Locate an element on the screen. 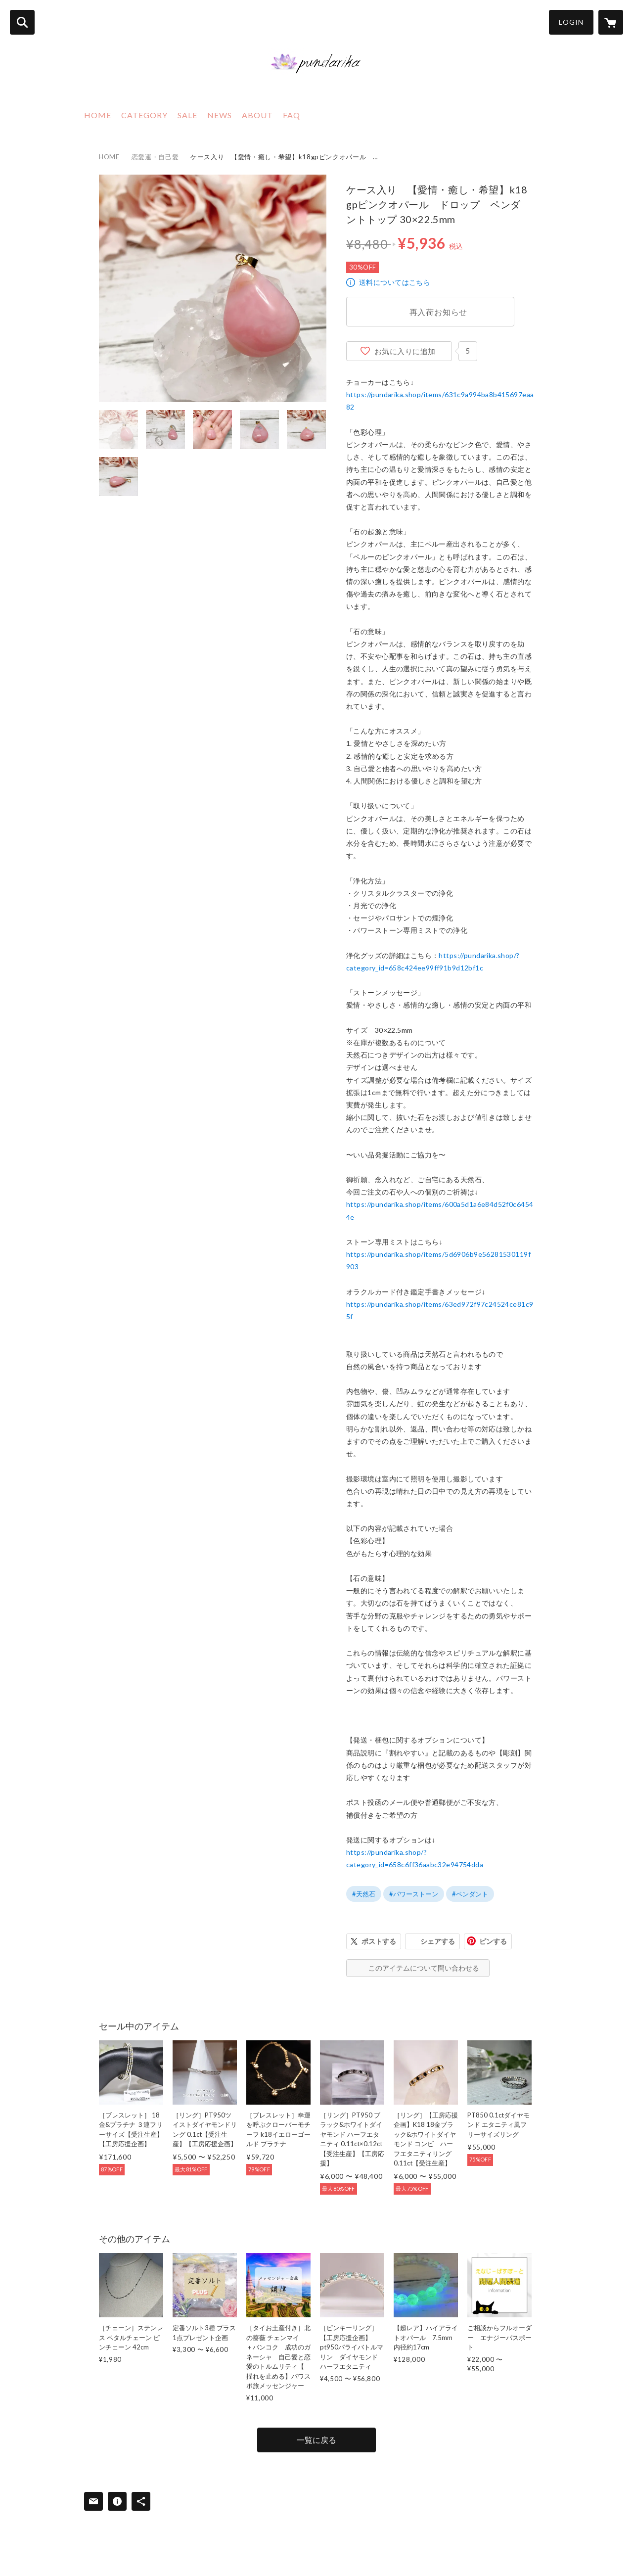  LOGIN is located at coordinates (571, 22).